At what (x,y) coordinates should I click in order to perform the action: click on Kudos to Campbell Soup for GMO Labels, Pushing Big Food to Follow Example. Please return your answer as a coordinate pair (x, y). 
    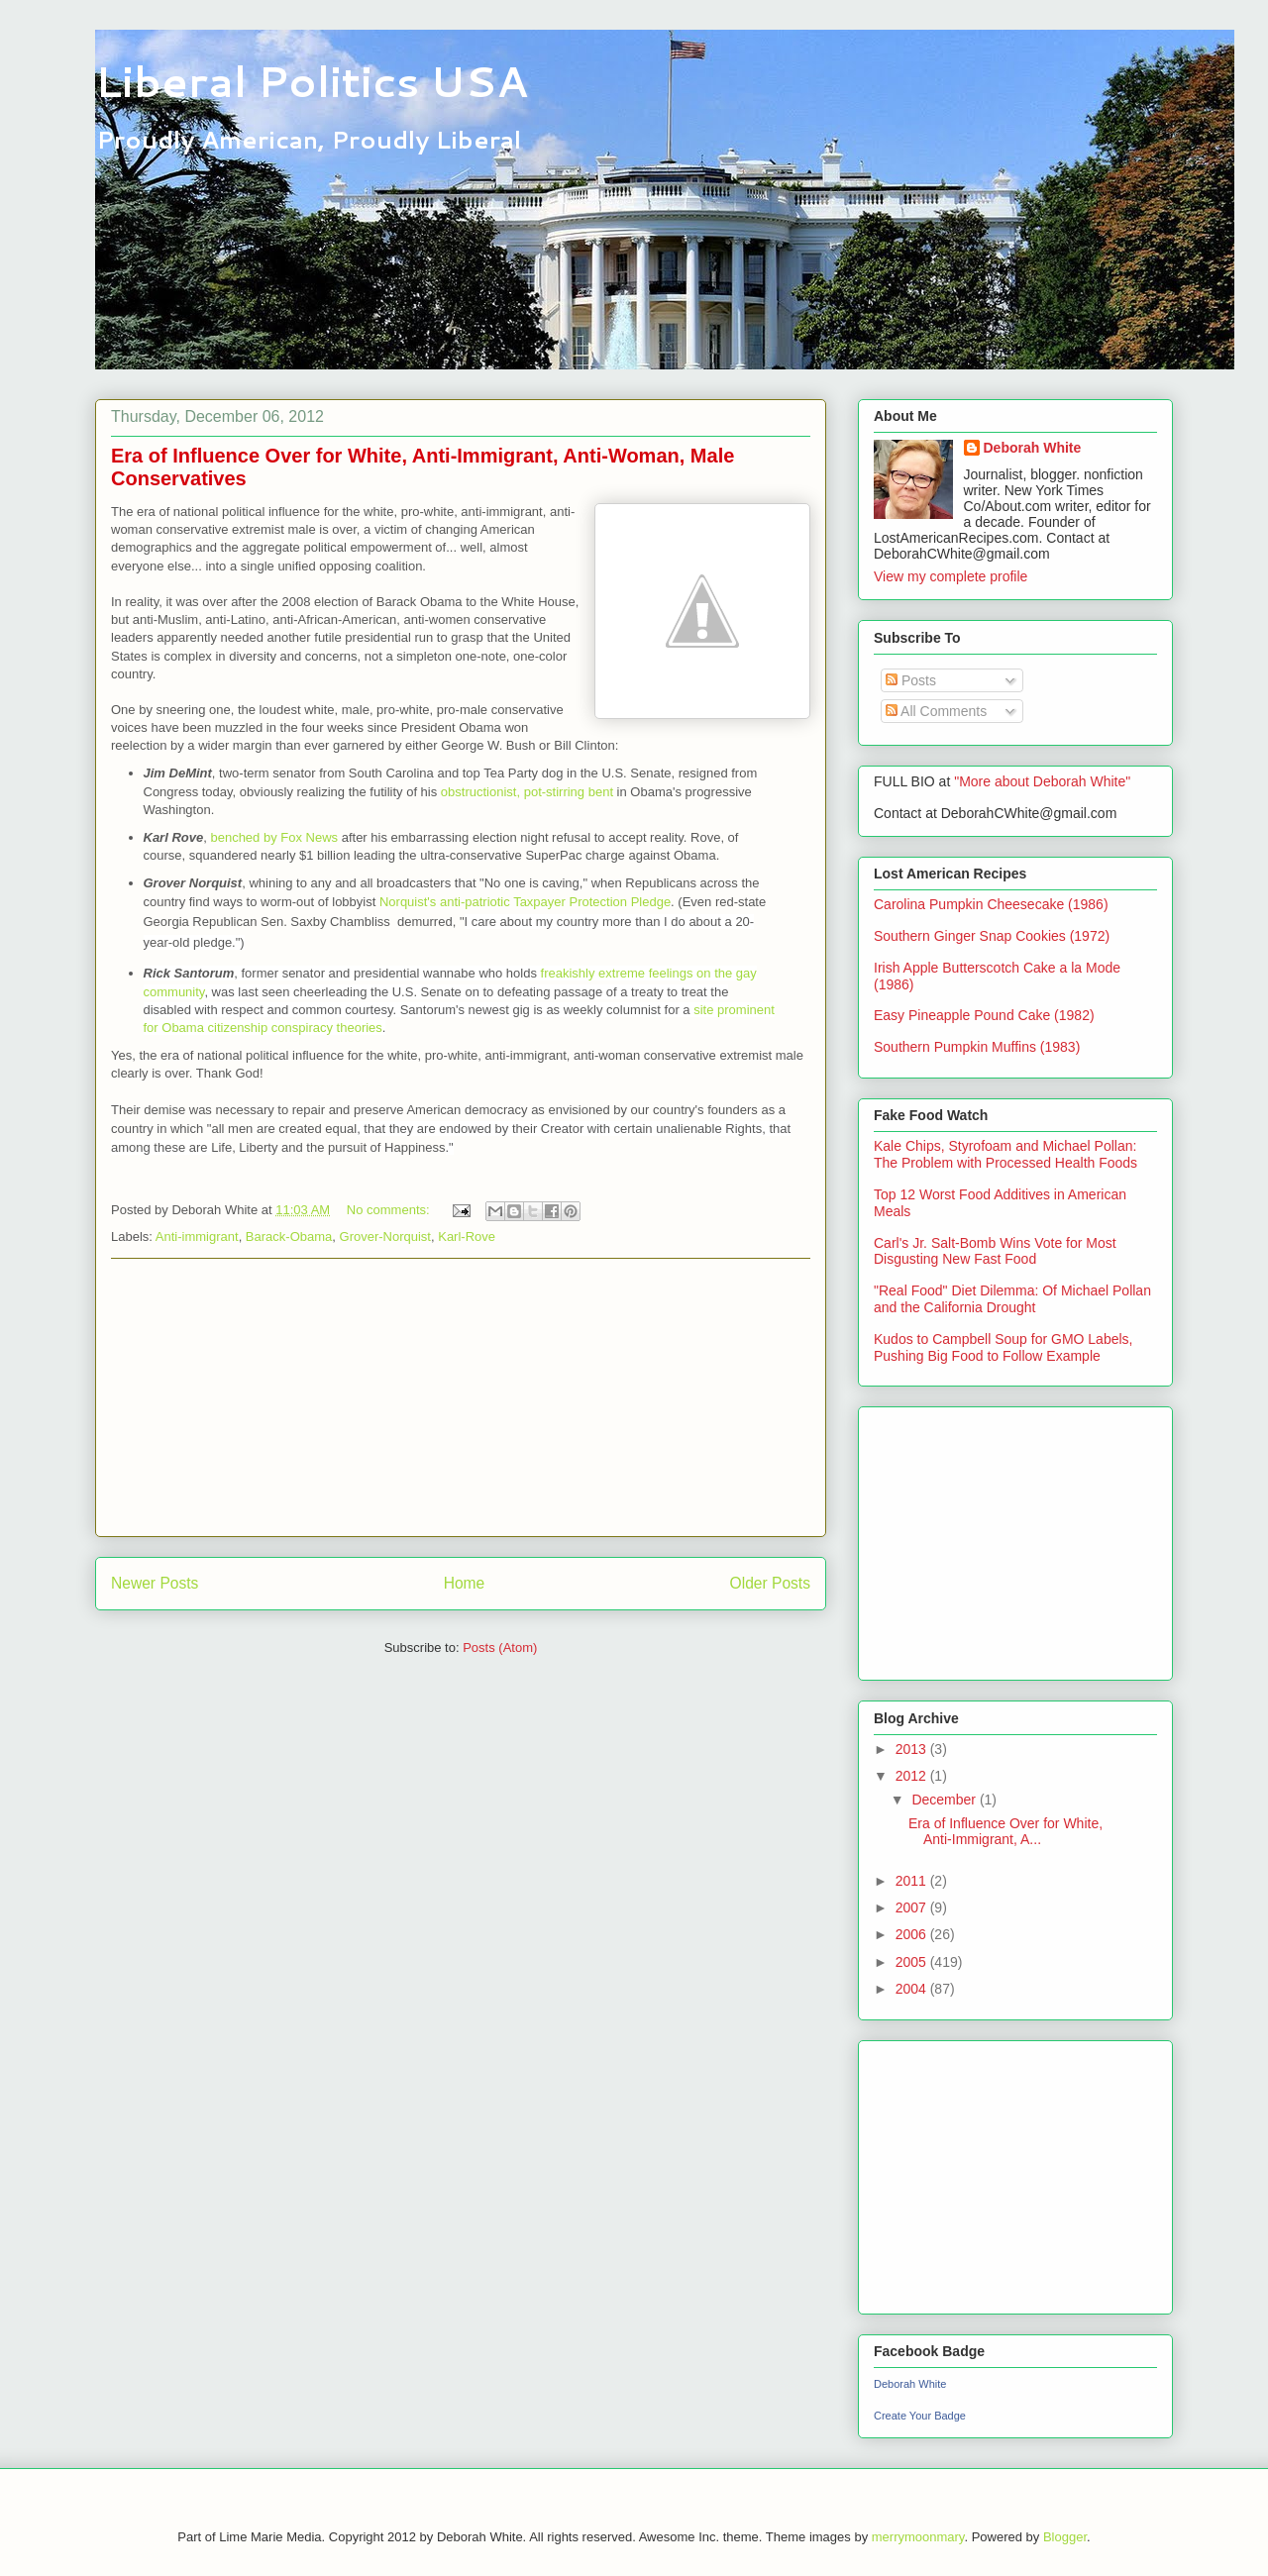
    Looking at the image, I should click on (1003, 1347).